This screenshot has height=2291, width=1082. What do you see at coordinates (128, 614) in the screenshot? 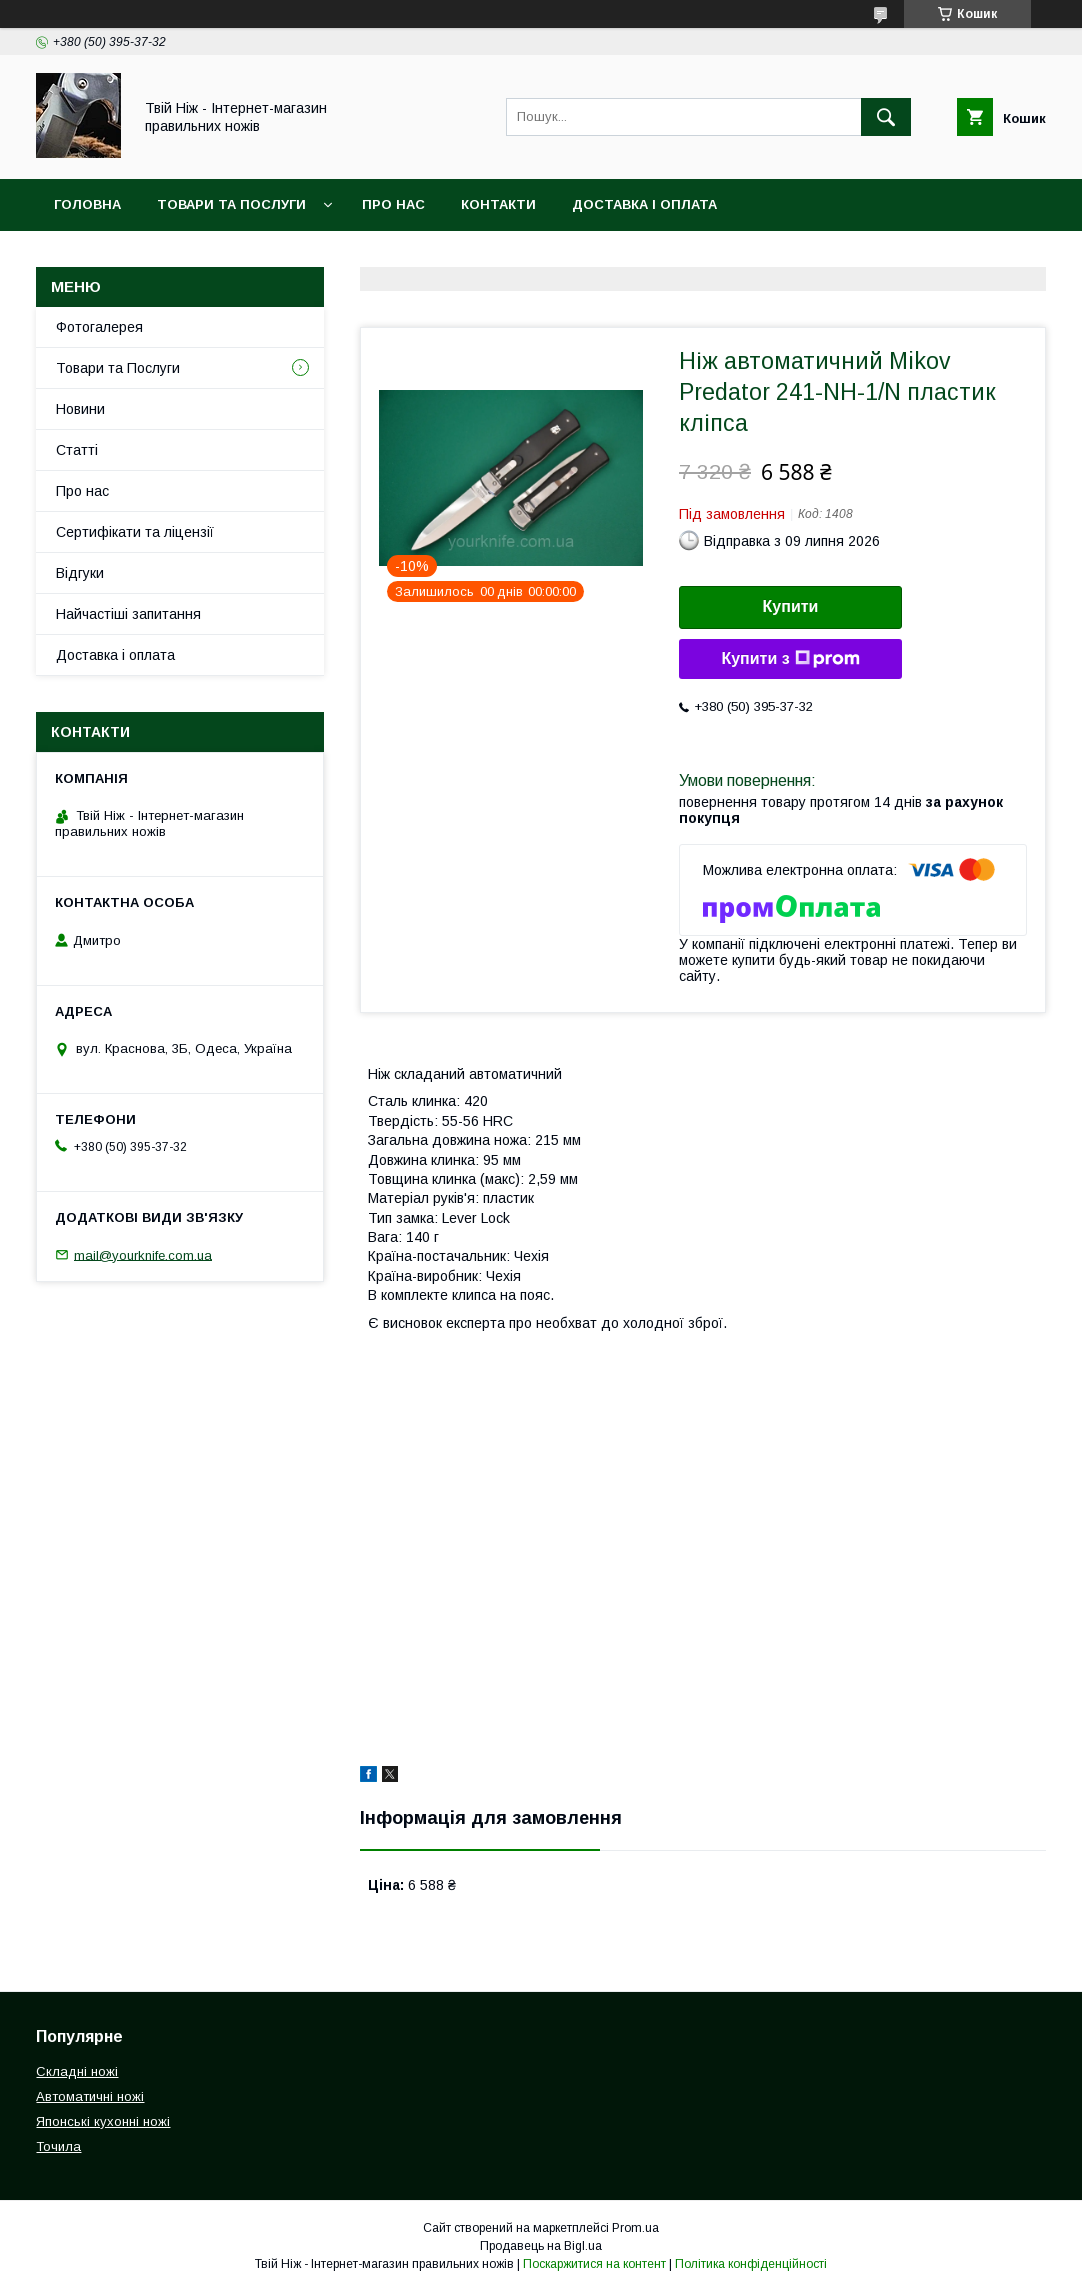
I see `Найчастіші запитання` at bounding box center [128, 614].